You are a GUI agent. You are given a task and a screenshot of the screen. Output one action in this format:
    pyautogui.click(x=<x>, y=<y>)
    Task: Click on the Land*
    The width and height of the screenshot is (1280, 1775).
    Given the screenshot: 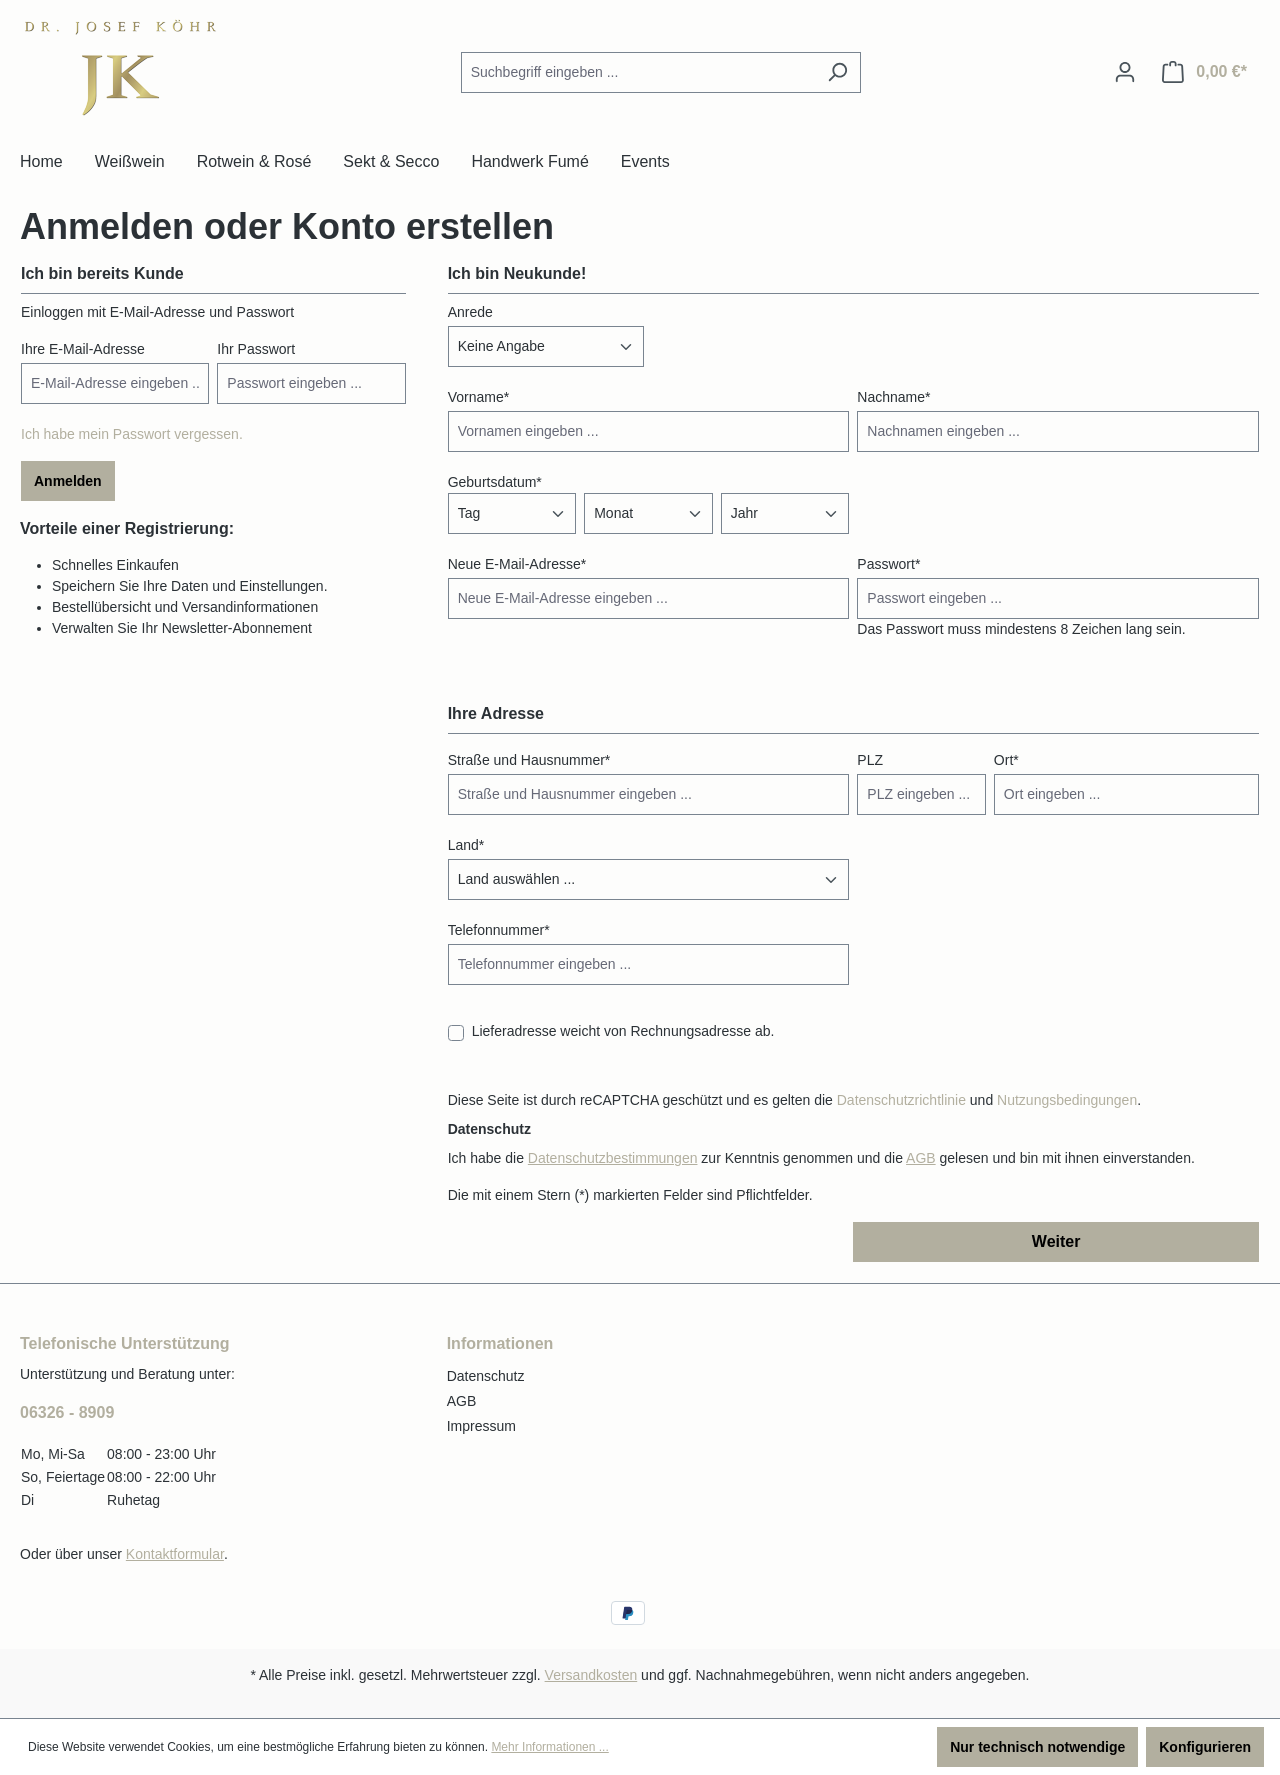 What is the action you would take?
    pyautogui.click(x=466, y=845)
    